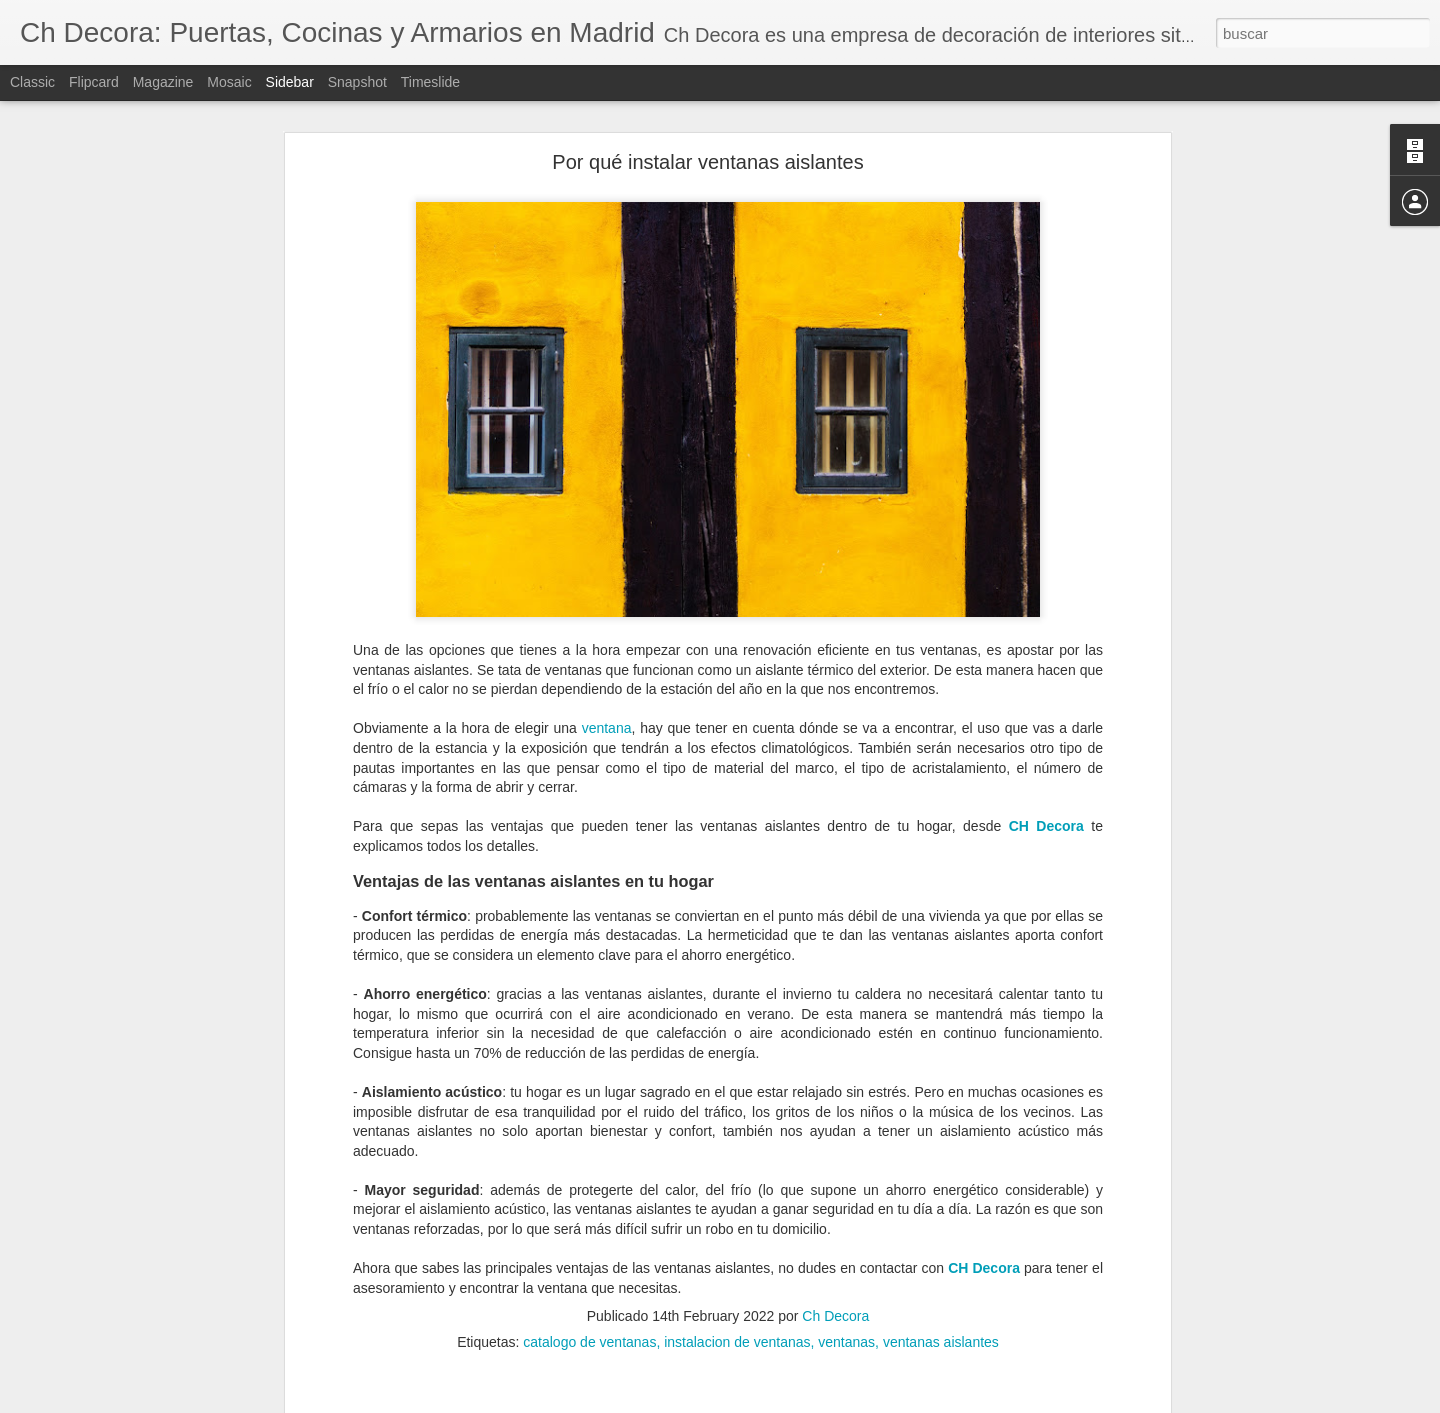 The height and width of the screenshot is (1413, 1440). Describe the element at coordinates (835, 1218) in the screenshot. I see `Ch Decora` at that location.